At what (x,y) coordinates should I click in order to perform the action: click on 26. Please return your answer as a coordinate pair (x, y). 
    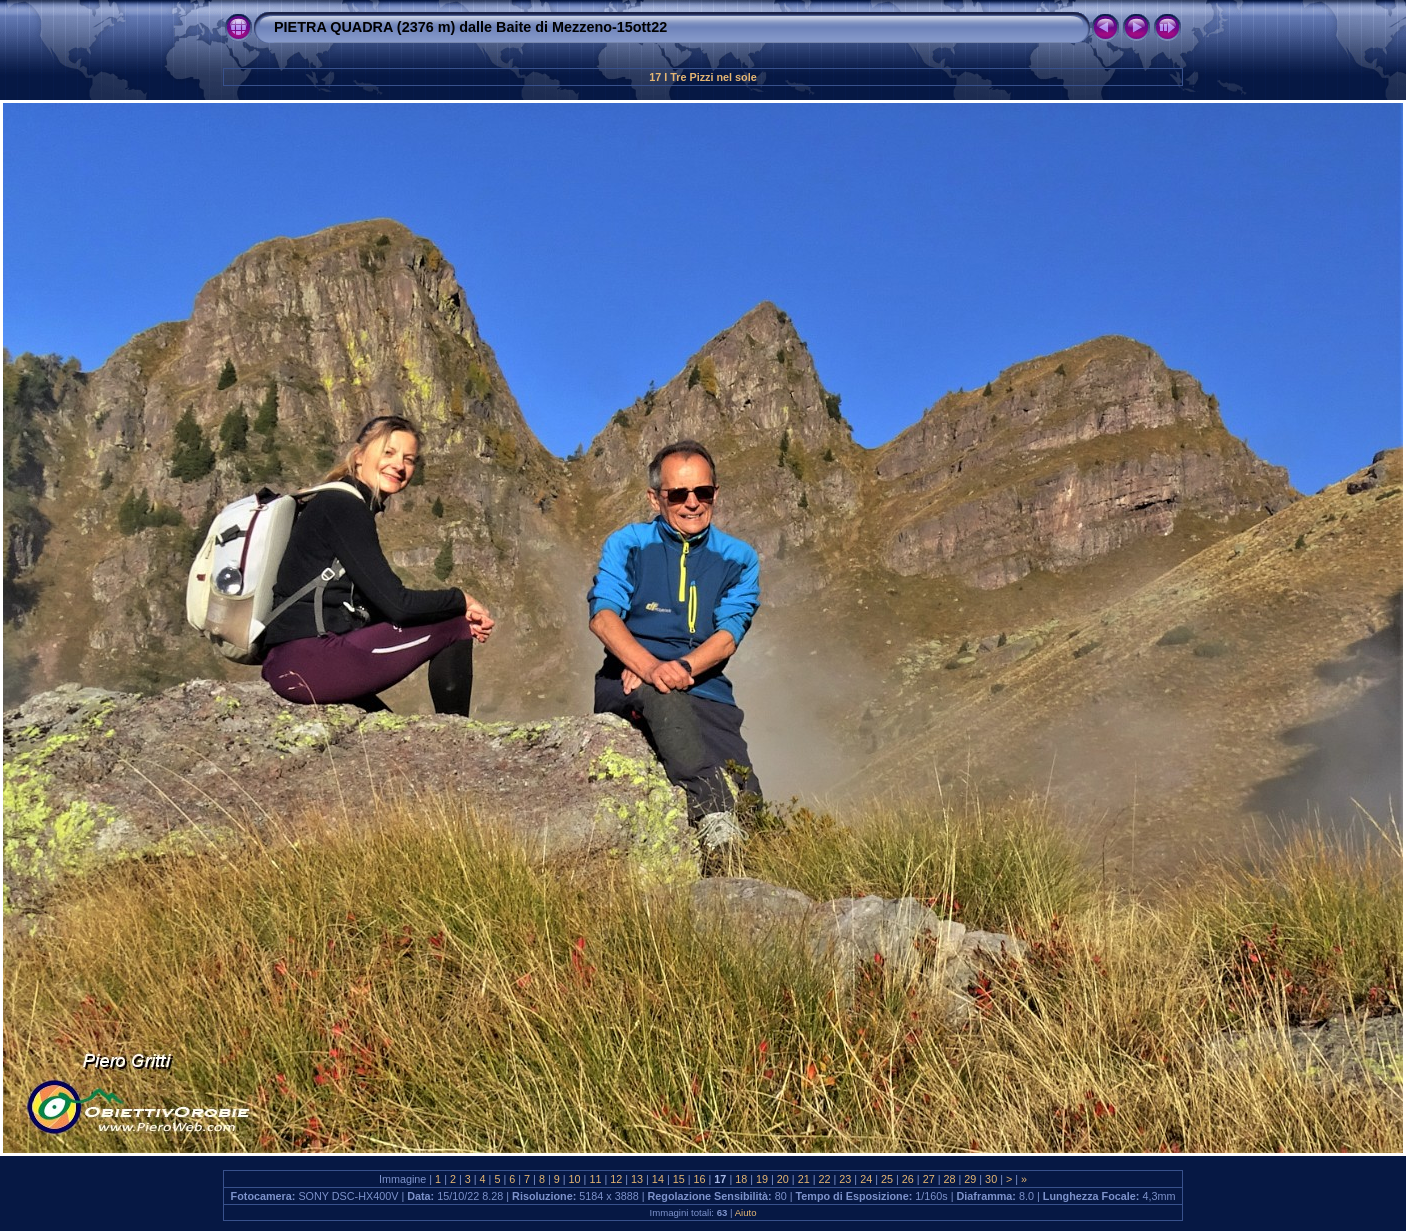
    Looking at the image, I should click on (908, 1179).